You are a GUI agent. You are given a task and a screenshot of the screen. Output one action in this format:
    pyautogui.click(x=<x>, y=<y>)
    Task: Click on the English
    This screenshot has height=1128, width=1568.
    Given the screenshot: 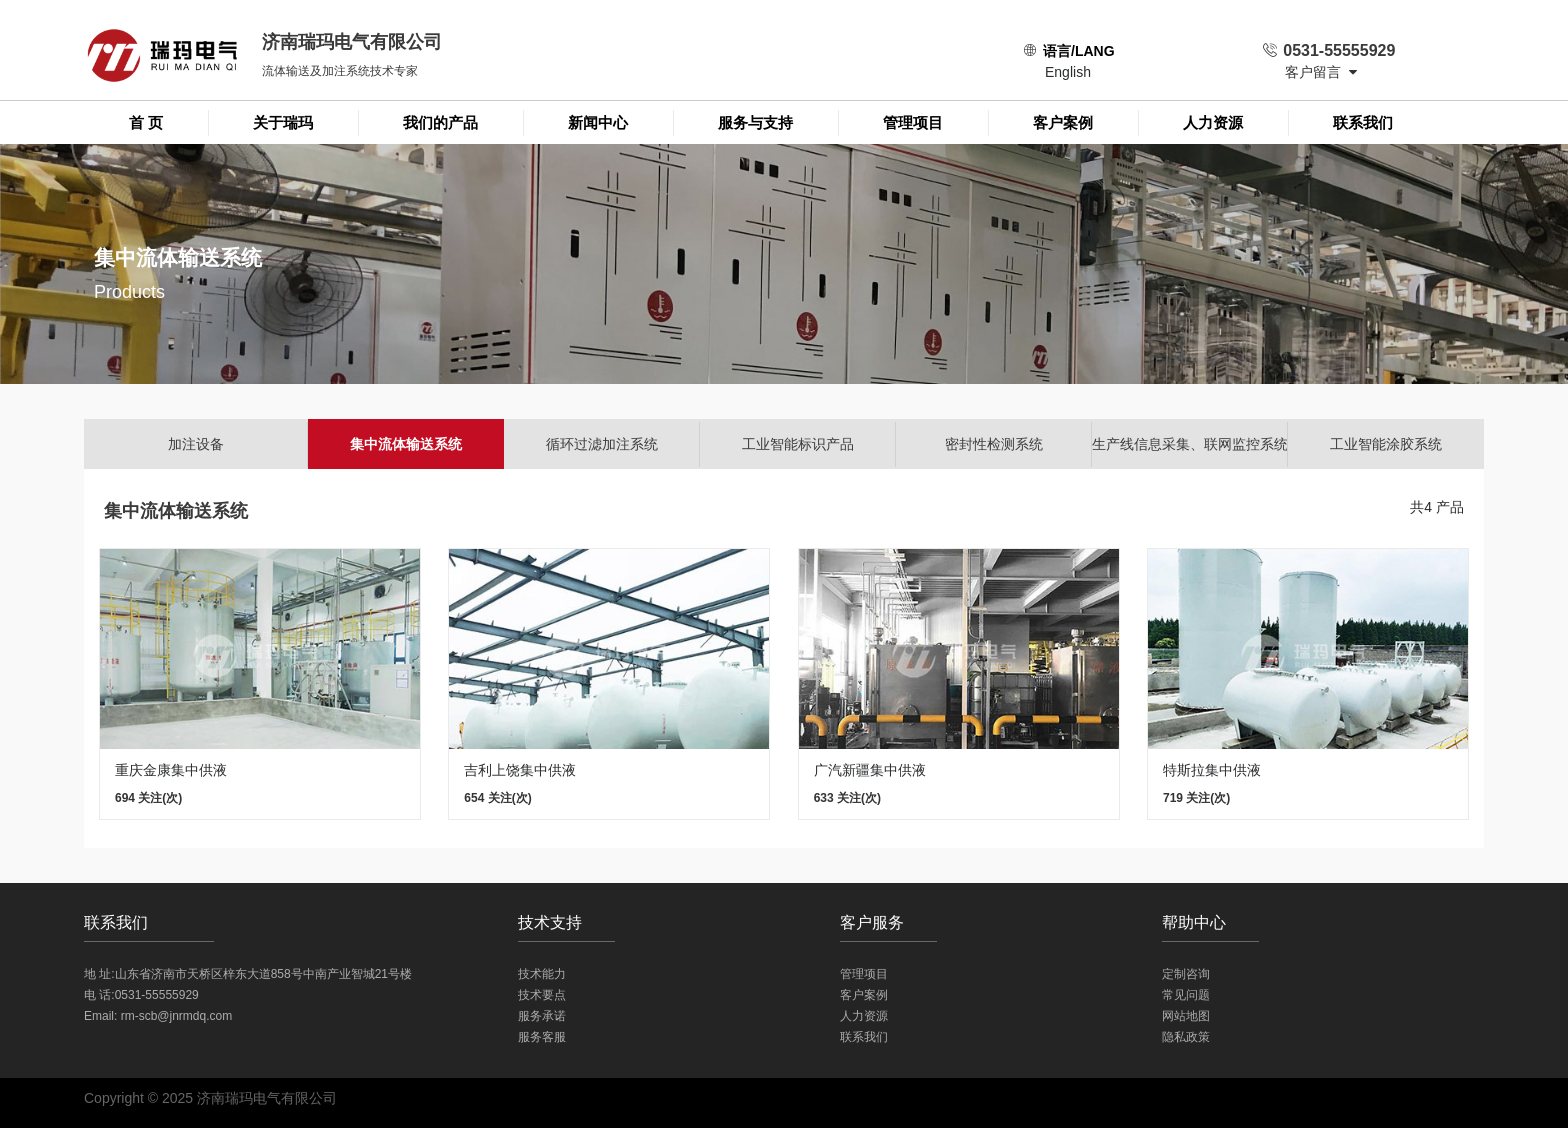 What is the action you would take?
    pyautogui.click(x=1068, y=72)
    